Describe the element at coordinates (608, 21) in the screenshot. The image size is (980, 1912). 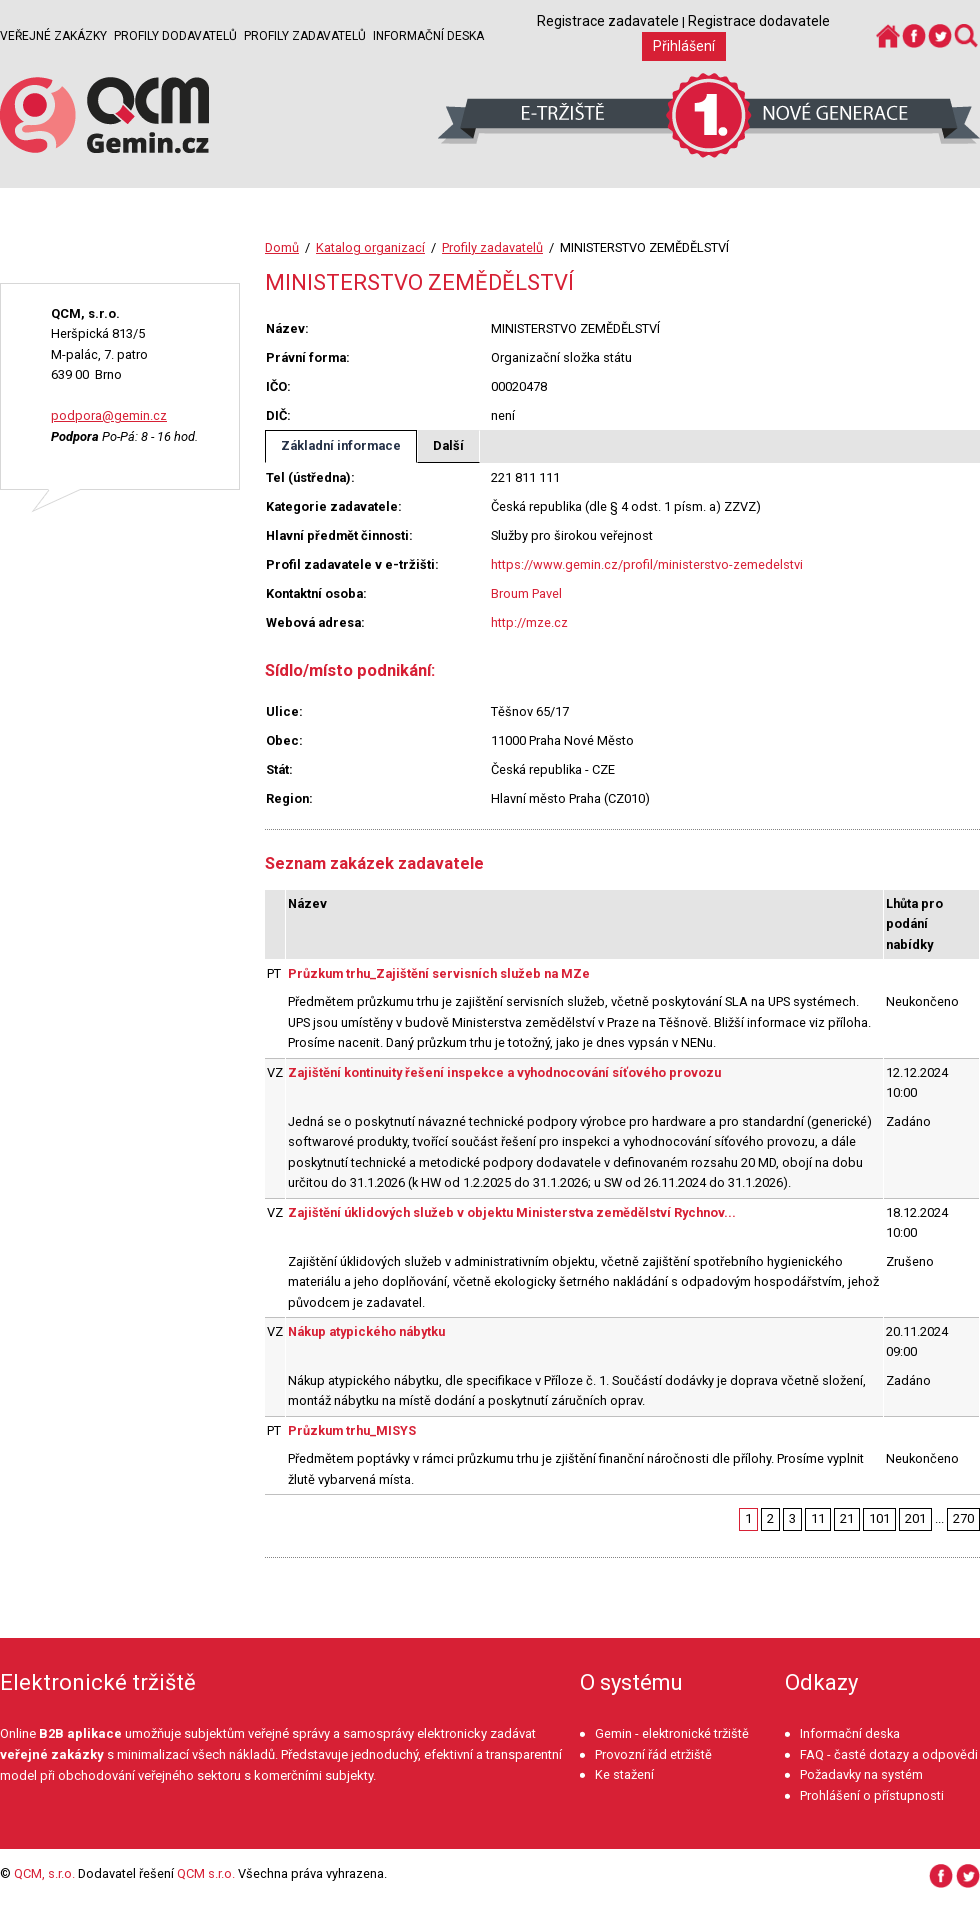
I see `Registrace zadavatele` at that location.